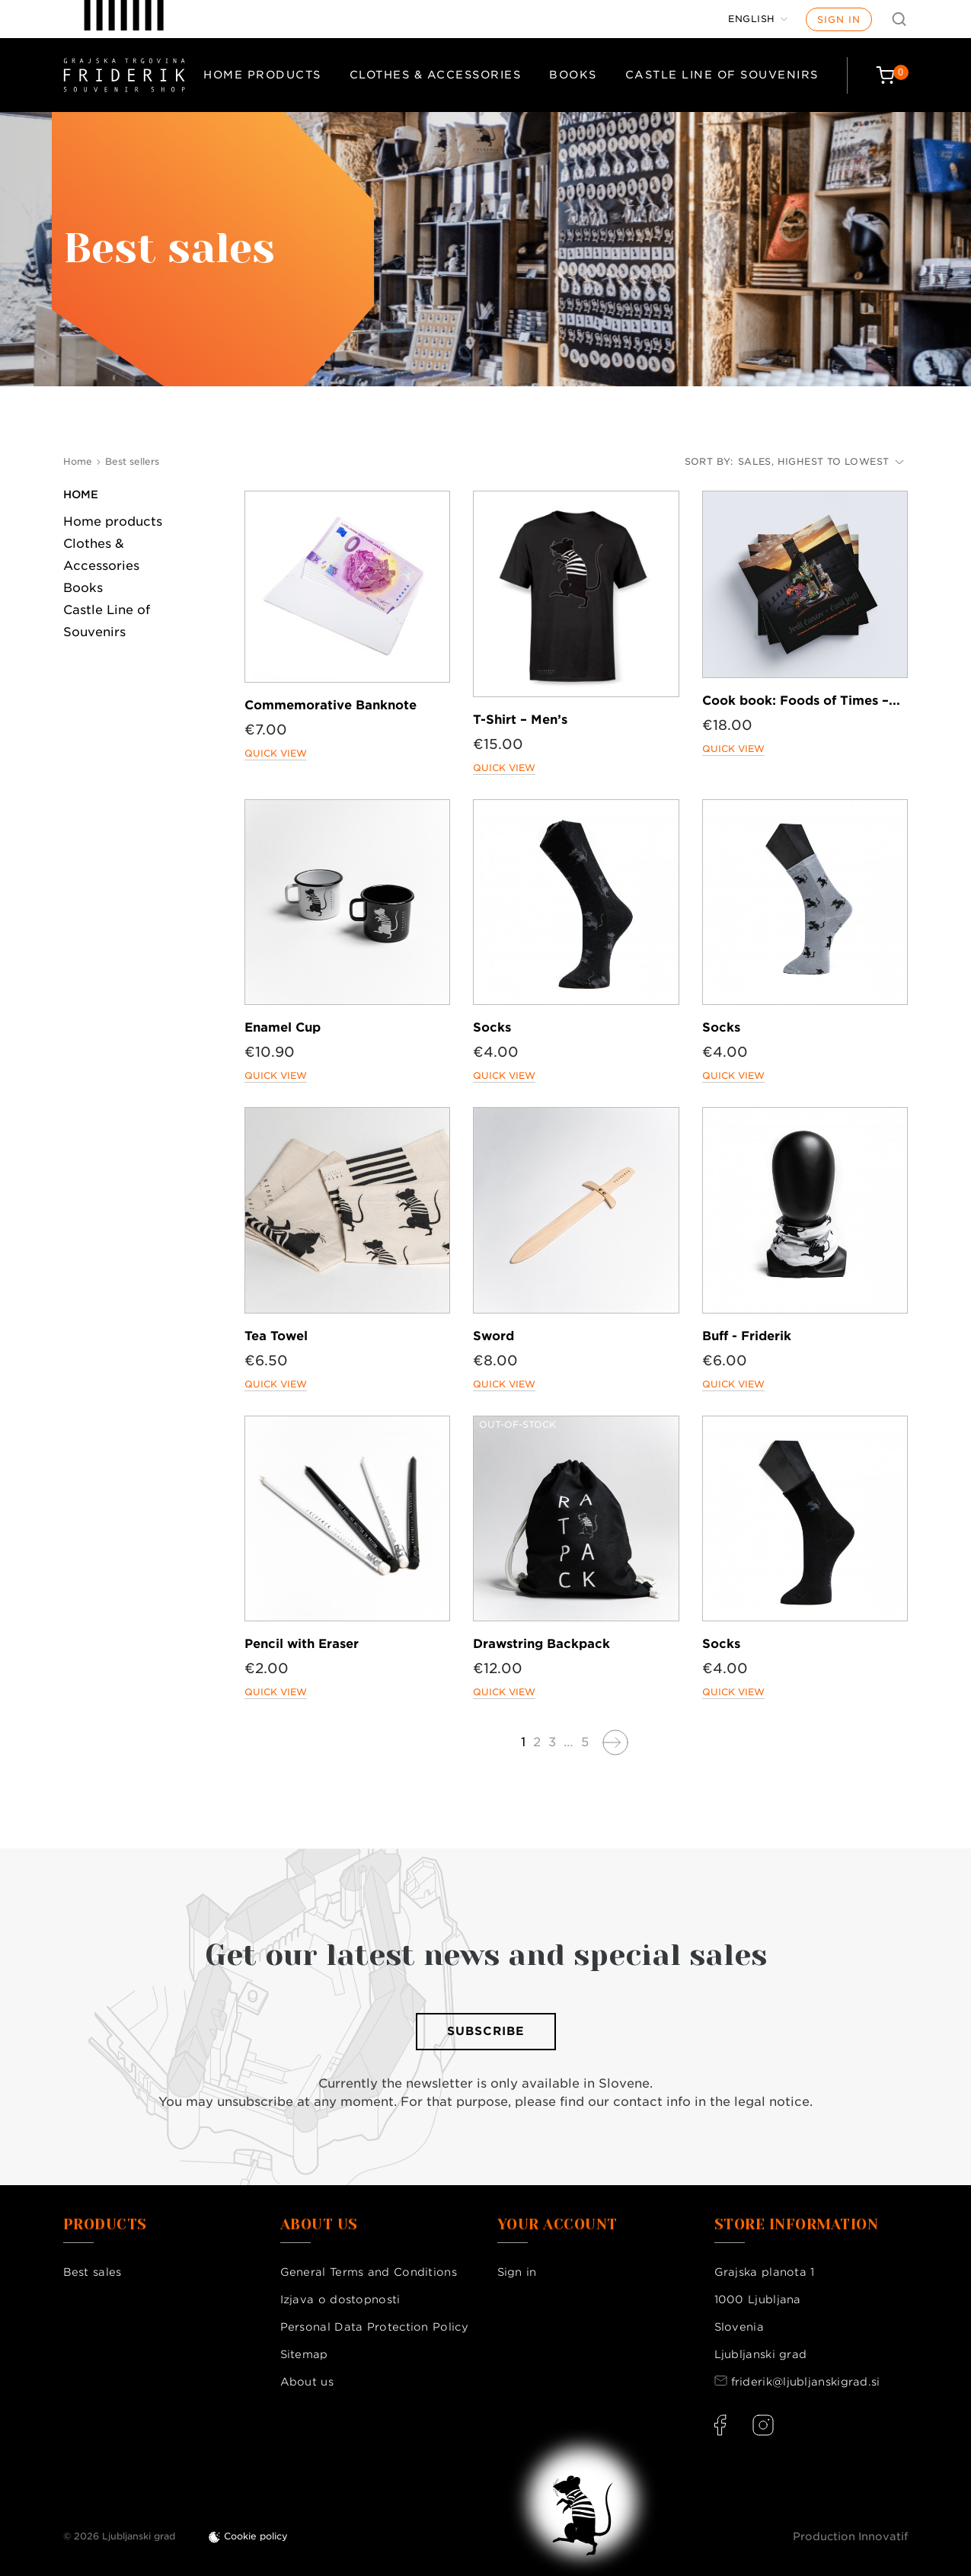 Image resolution: width=971 pixels, height=2576 pixels. I want to click on Sitemap, so click(304, 2354).